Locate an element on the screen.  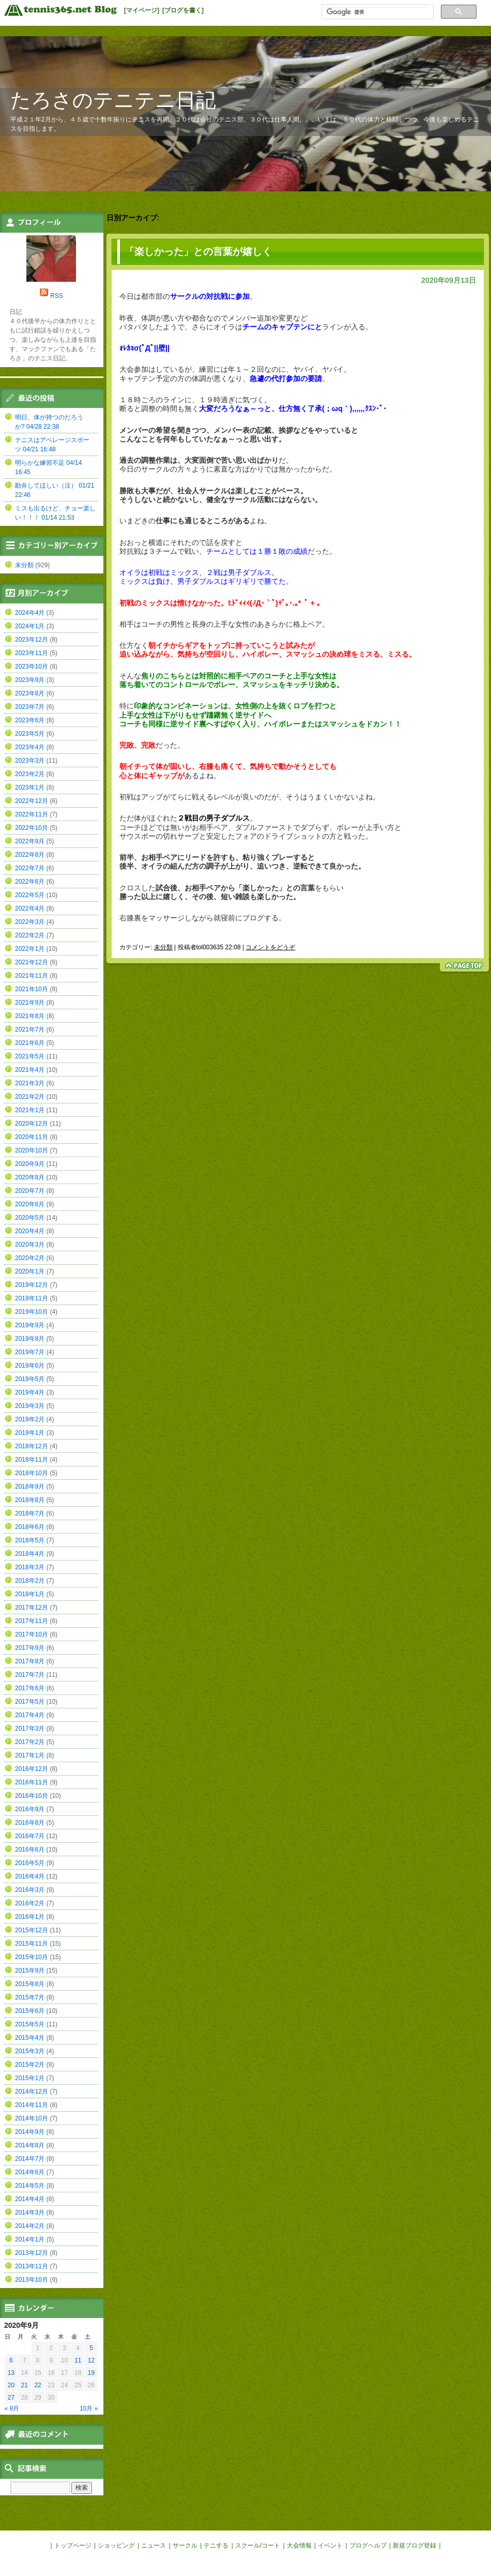
2017年11月 is located at coordinates (31, 1621).